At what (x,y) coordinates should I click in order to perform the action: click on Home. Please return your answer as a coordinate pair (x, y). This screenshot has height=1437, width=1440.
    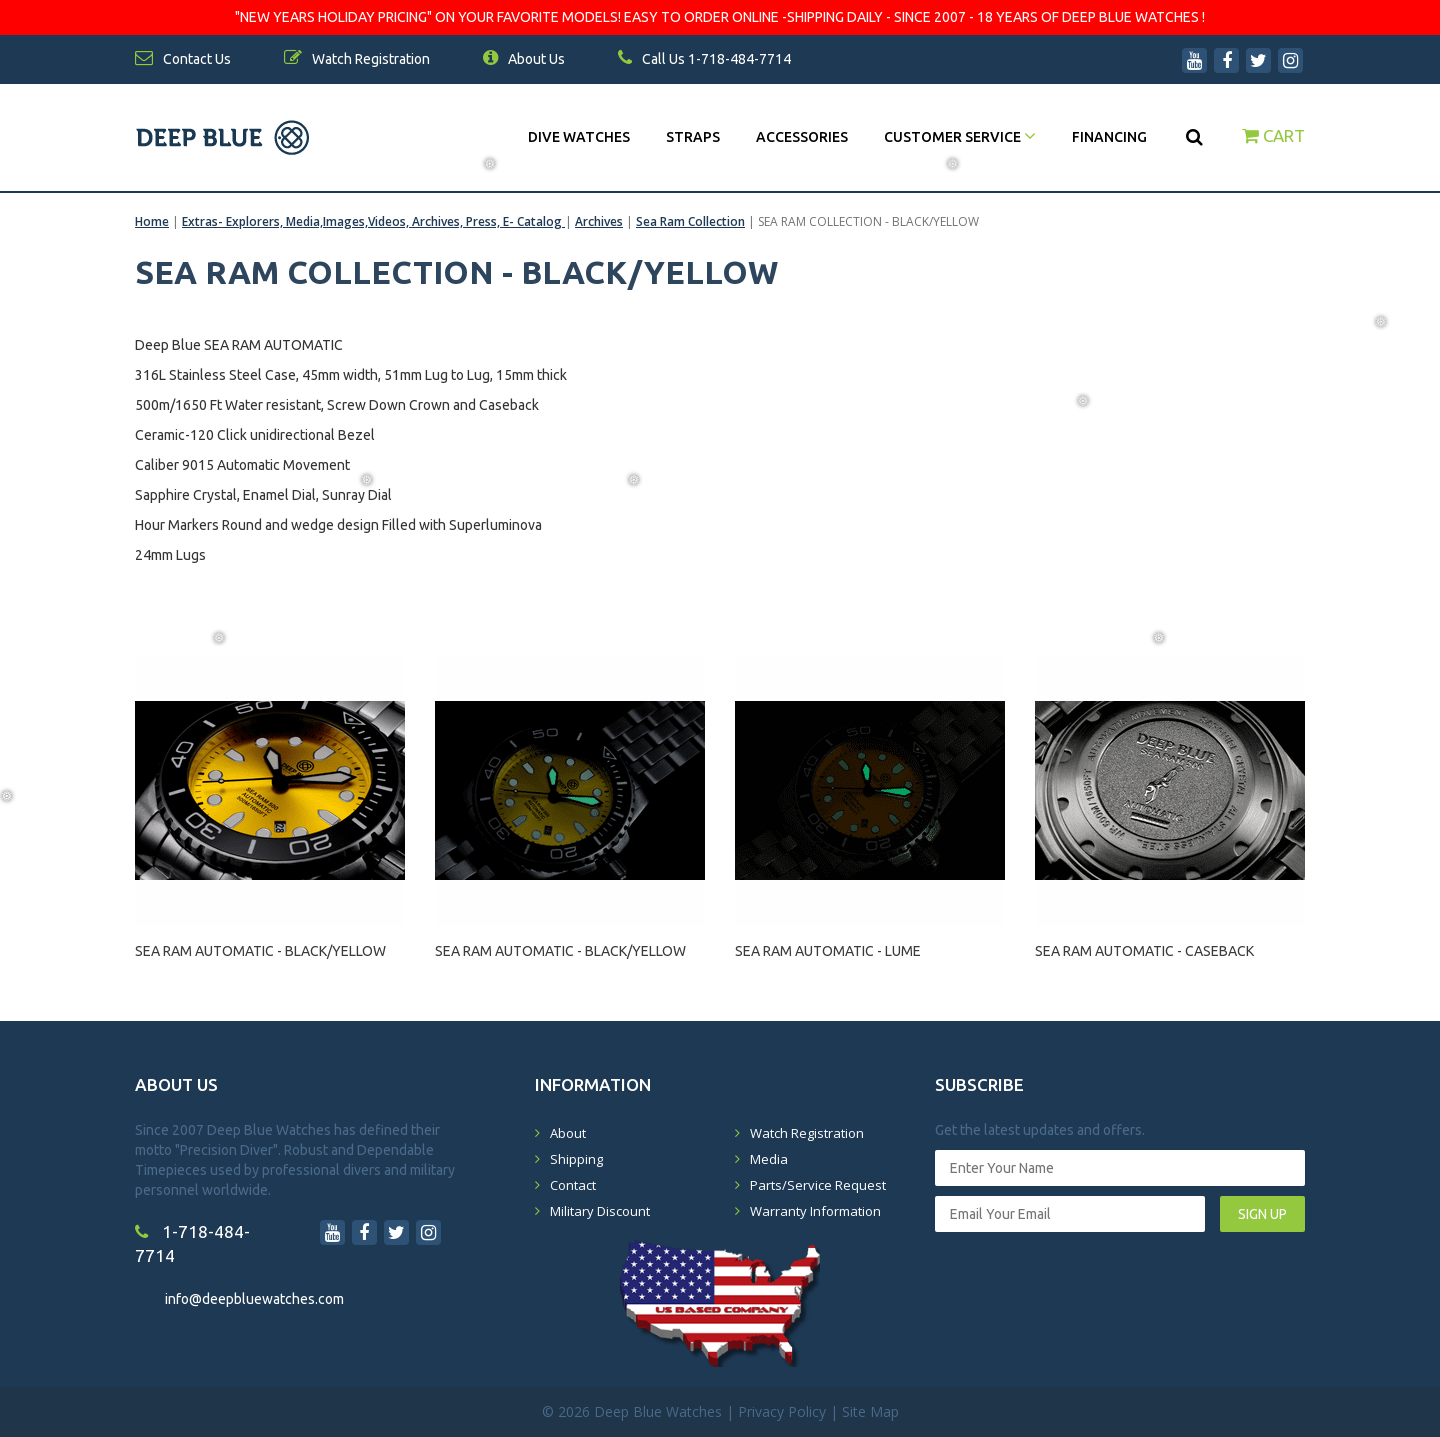
    Looking at the image, I should click on (152, 221).